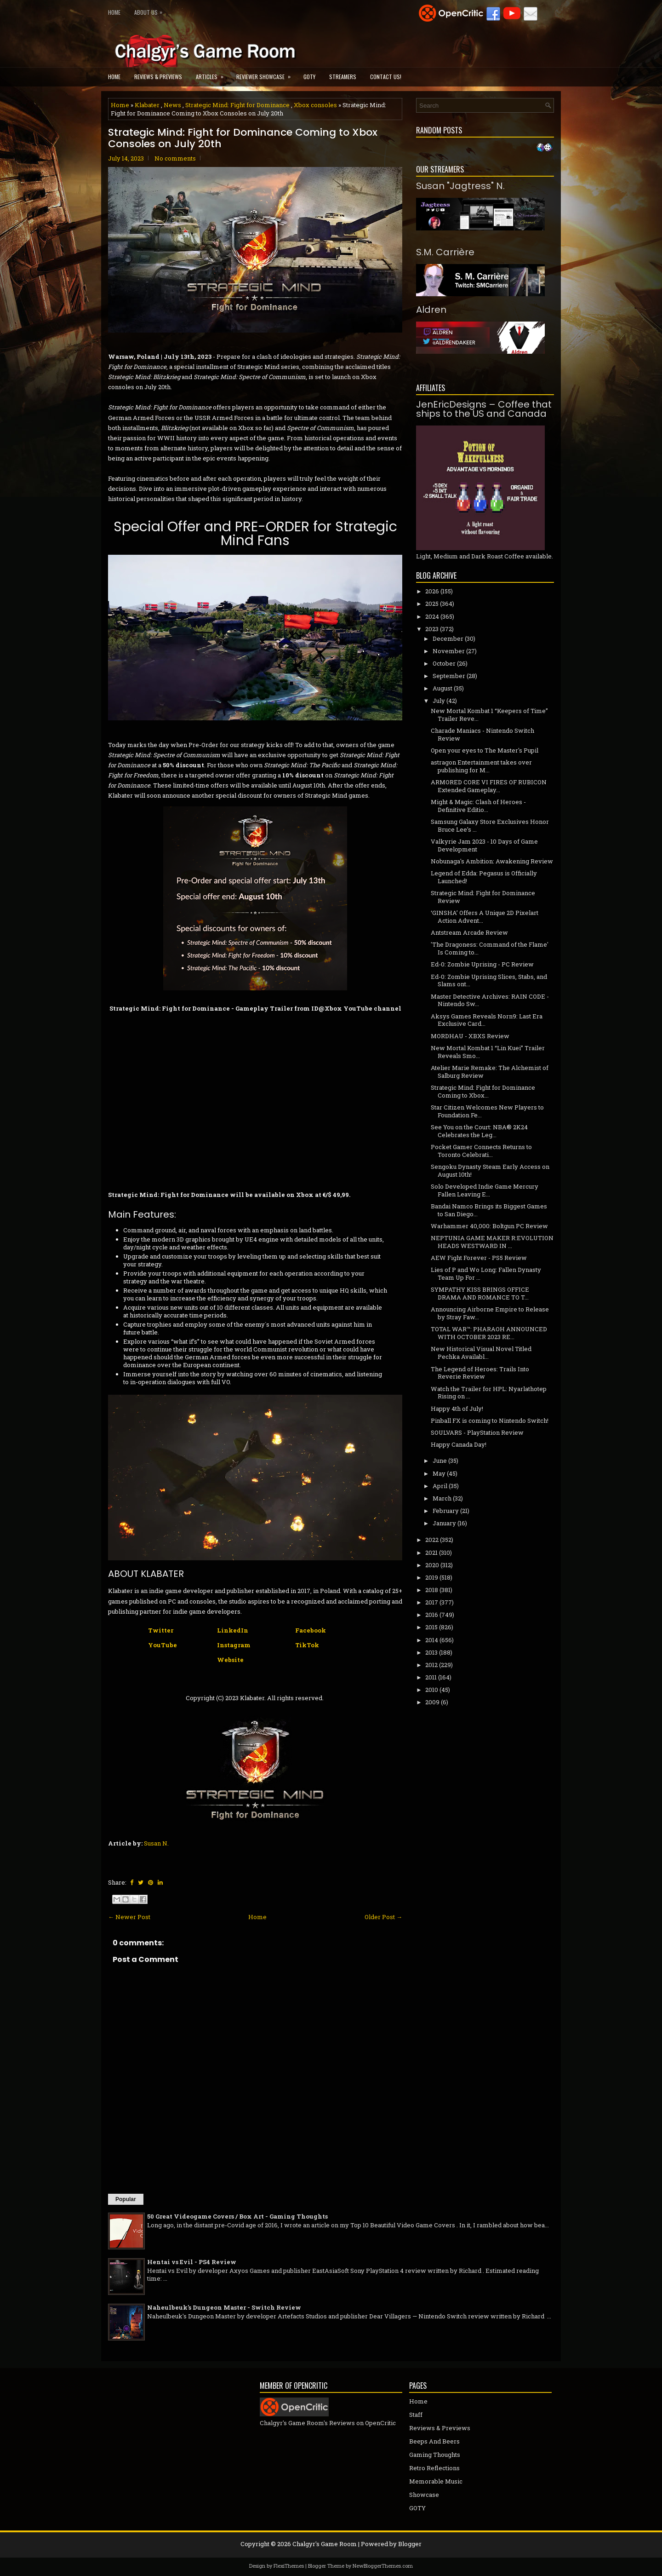 Image resolution: width=662 pixels, height=2576 pixels. Describe the element at coordinates (479, 1258) in the screenshot. I see `AEW Fight Forever - PS5 Review` at that location.